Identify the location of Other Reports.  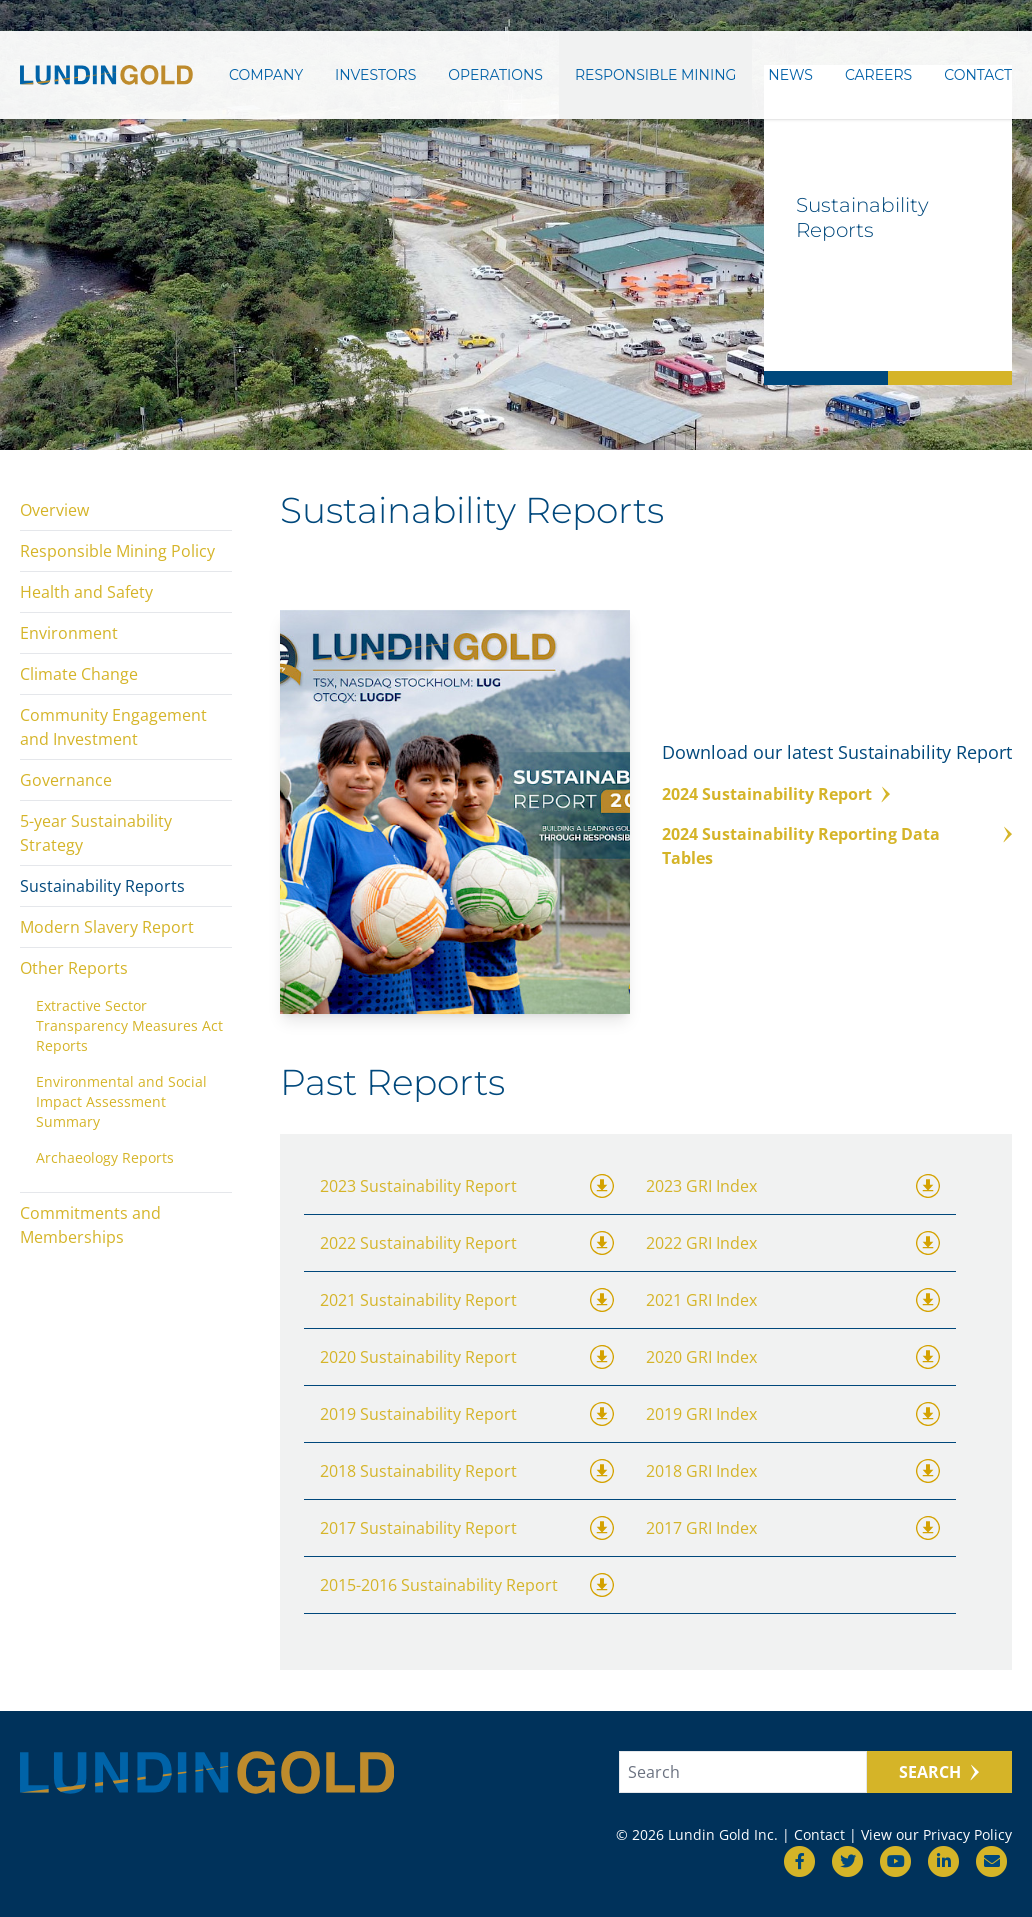
(74, 968).